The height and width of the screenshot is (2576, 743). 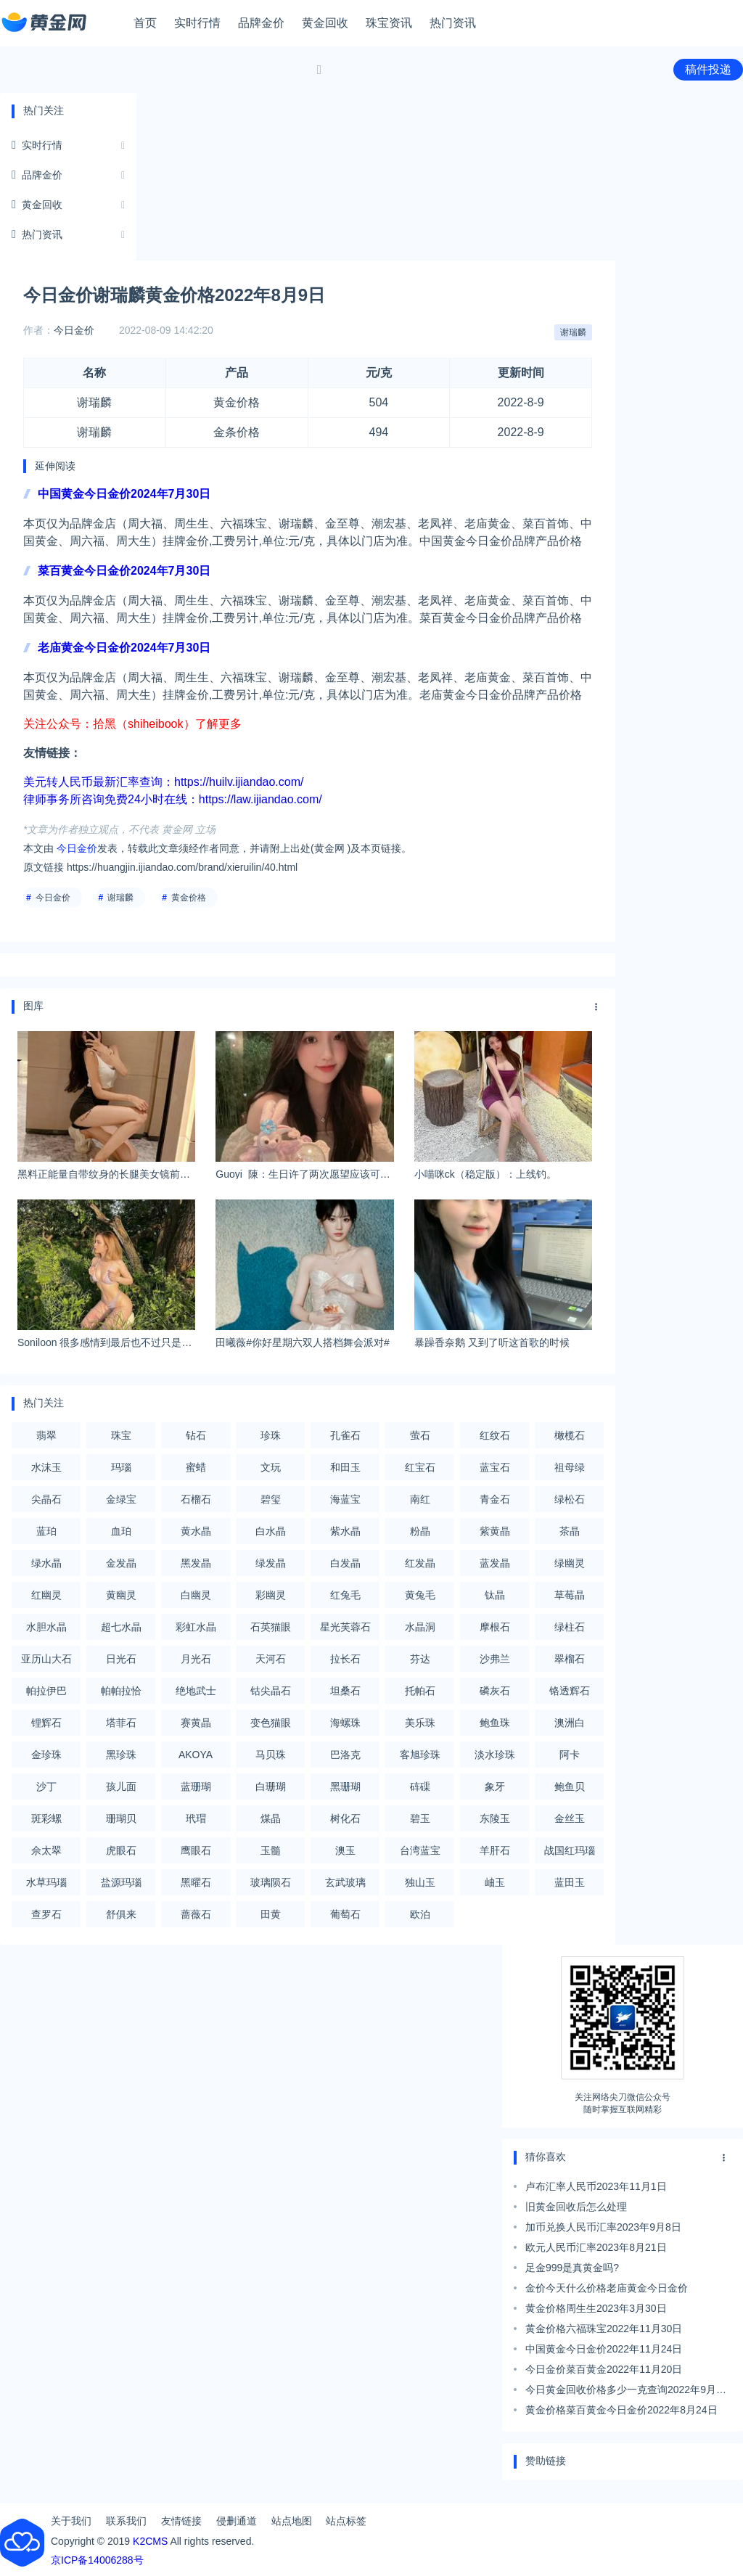 I want to click on 旧黄金回收后怎么处理, so click(x=576, y=2206).